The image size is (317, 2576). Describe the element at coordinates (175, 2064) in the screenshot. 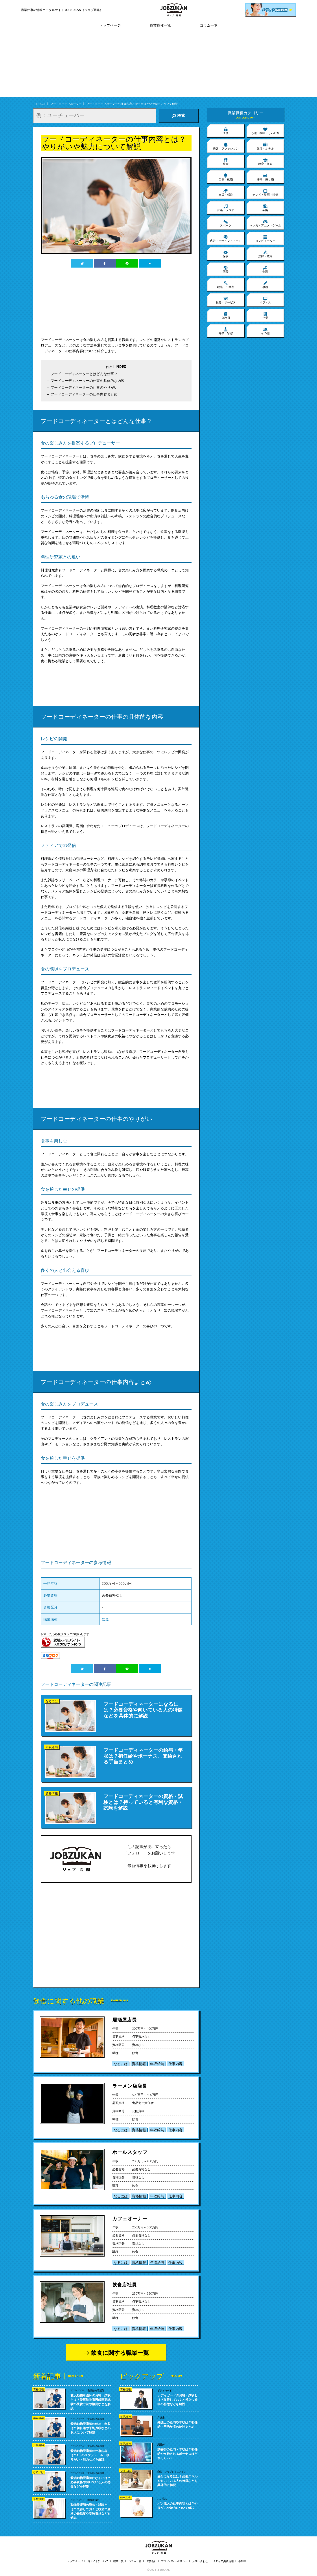

I see `仕事内容` at that location.